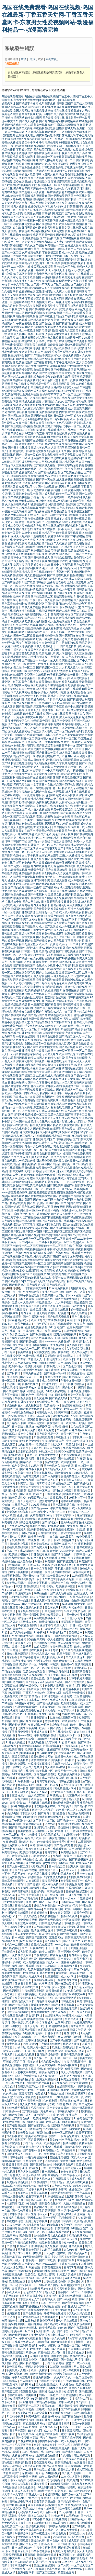  I want to click on 欧美女同文字浴, so click(48, 1047).